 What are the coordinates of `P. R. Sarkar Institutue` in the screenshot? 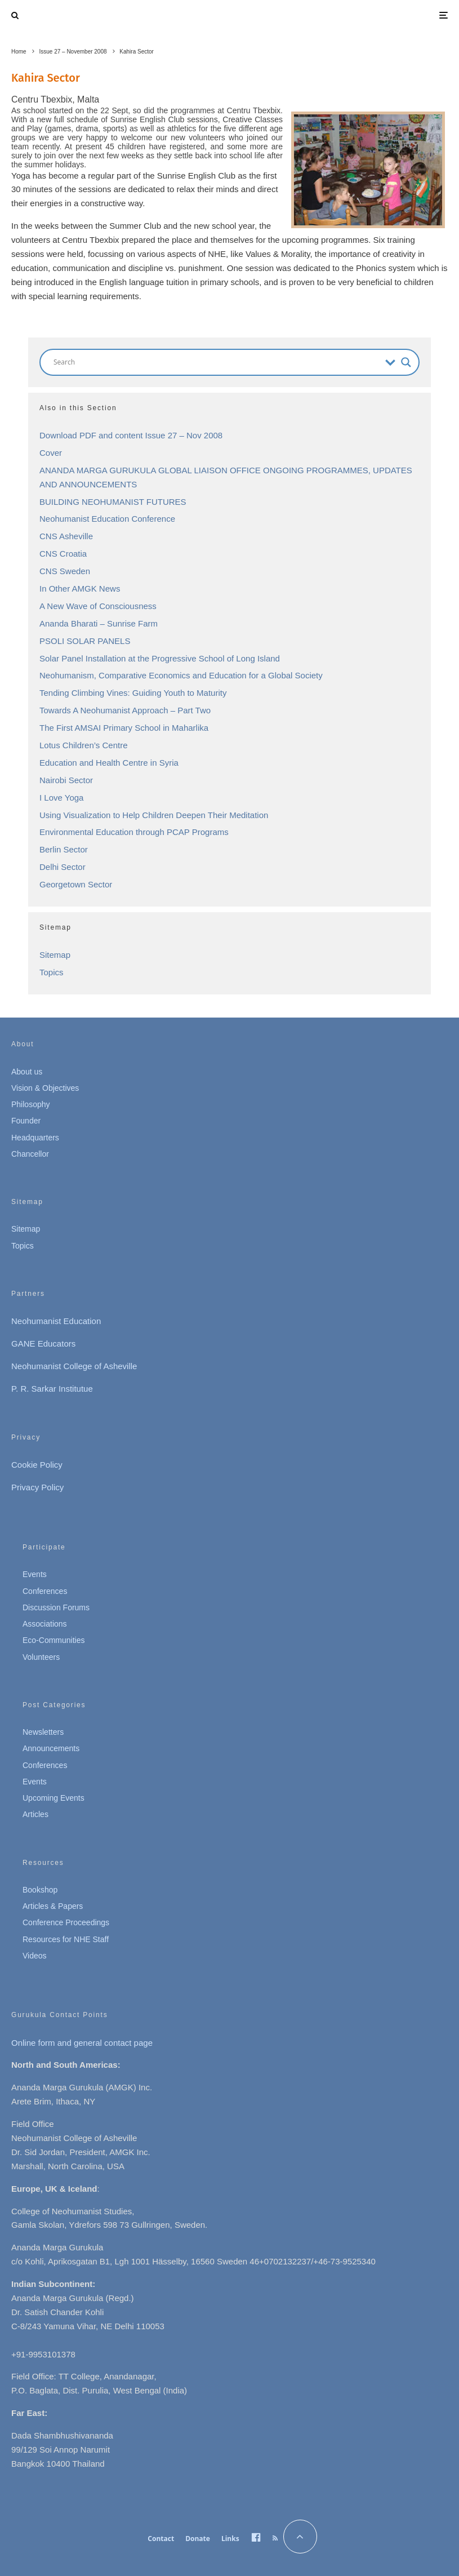 It's located at (52, 1388).